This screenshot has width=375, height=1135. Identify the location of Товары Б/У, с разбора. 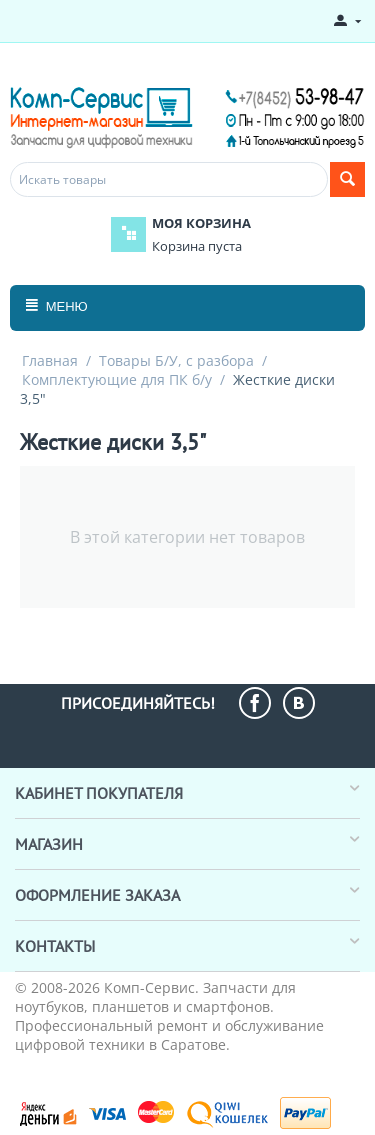
(176, 360).